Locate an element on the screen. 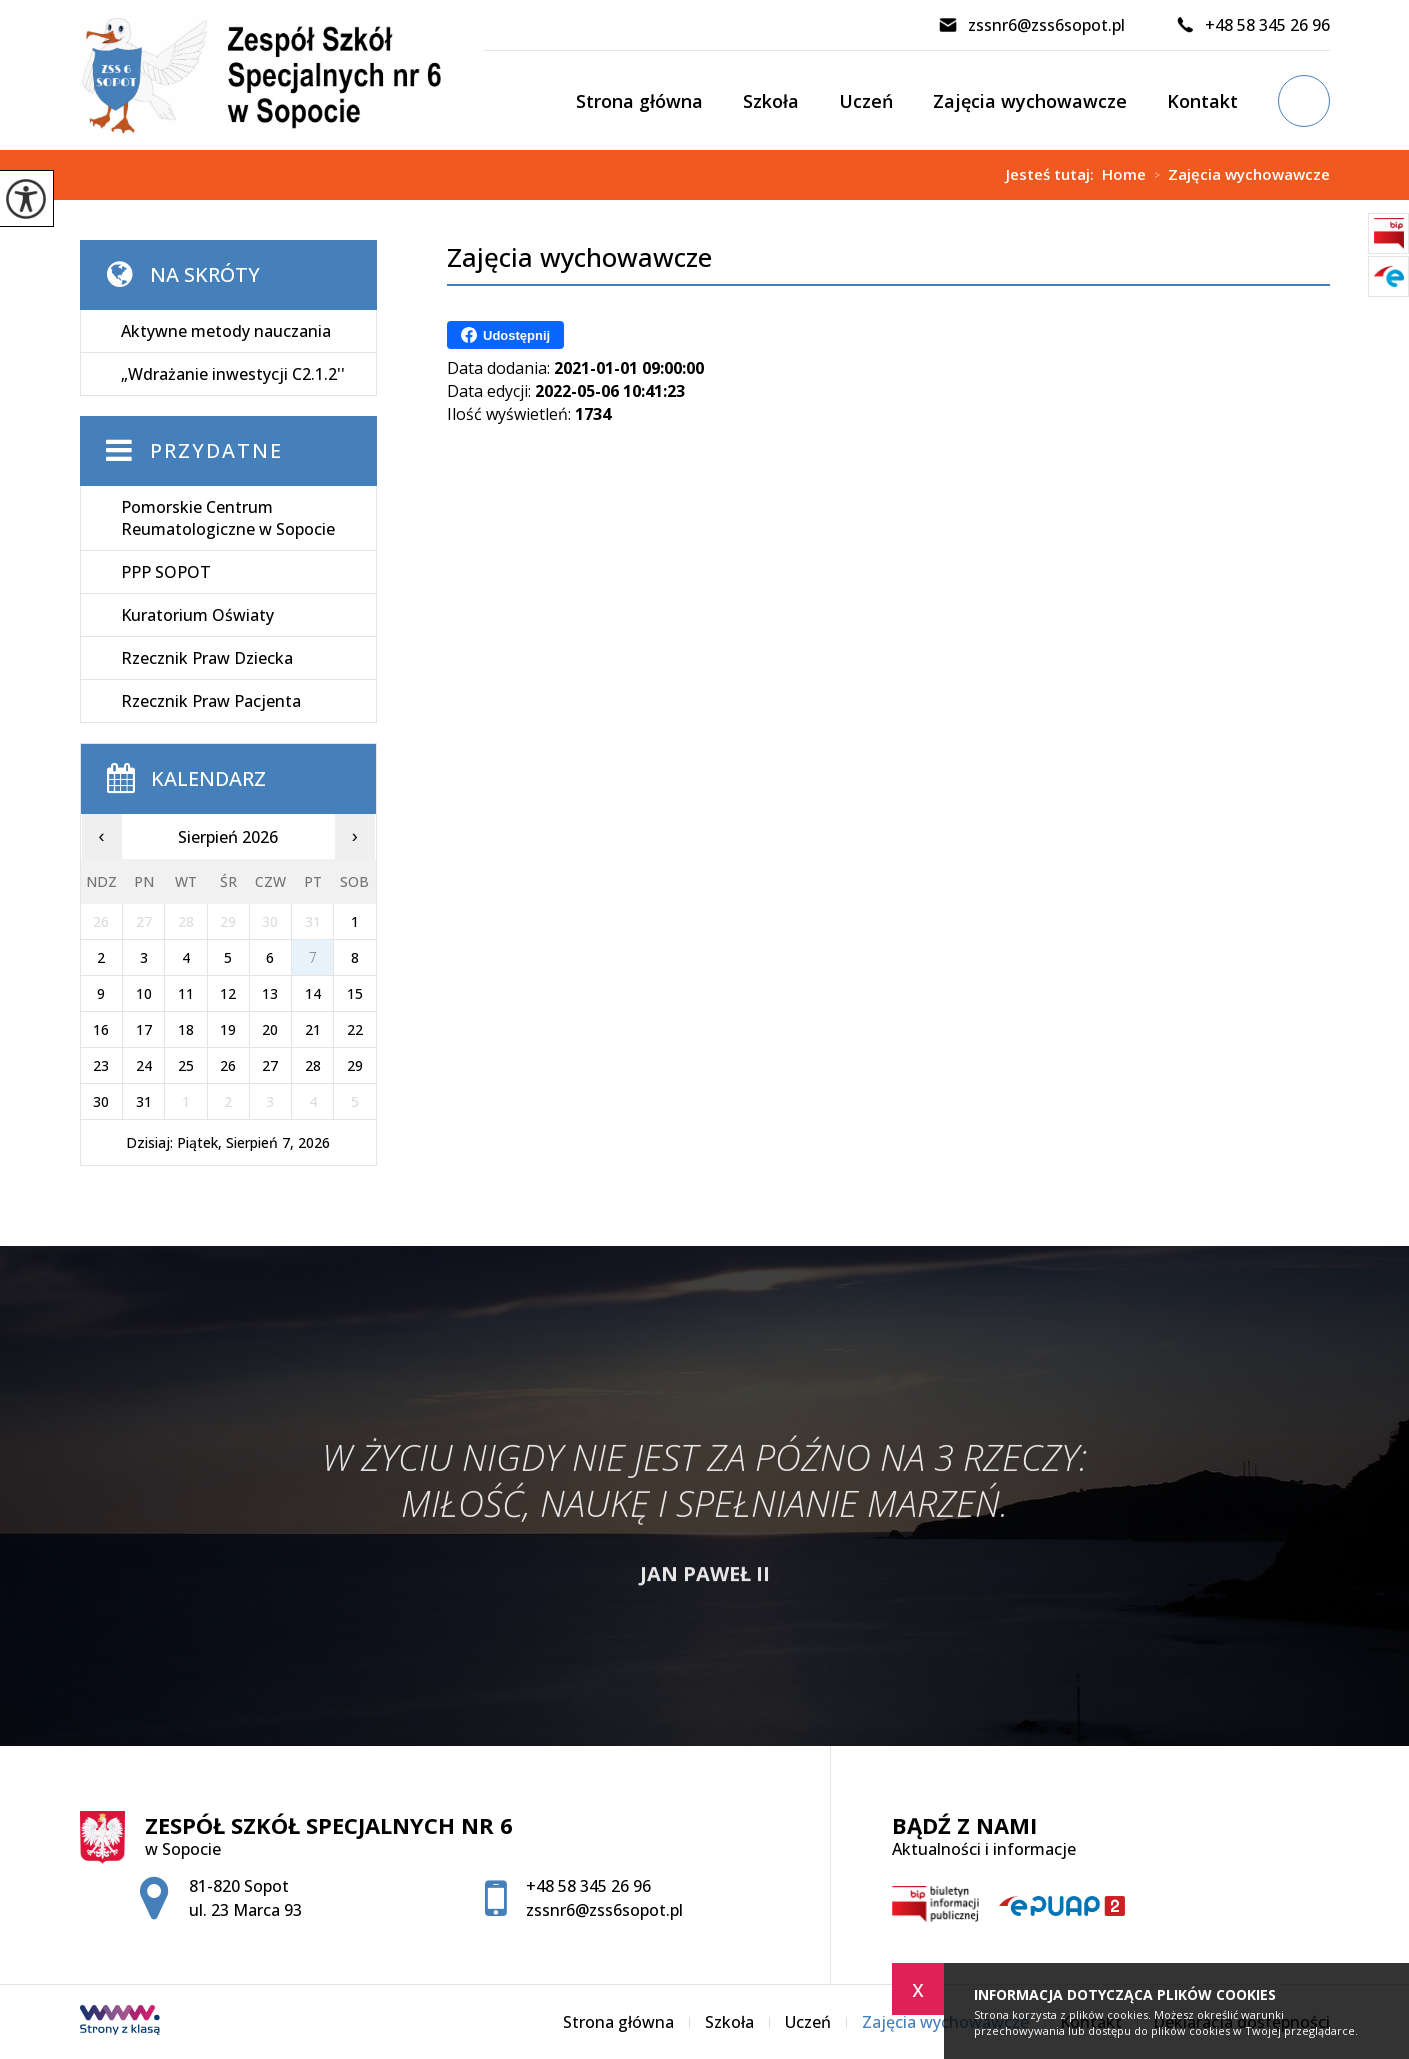  +48 58 345 26 96 [Numer telefonu: +48 58 345 26 96] is located at coordinates (588, 1886).